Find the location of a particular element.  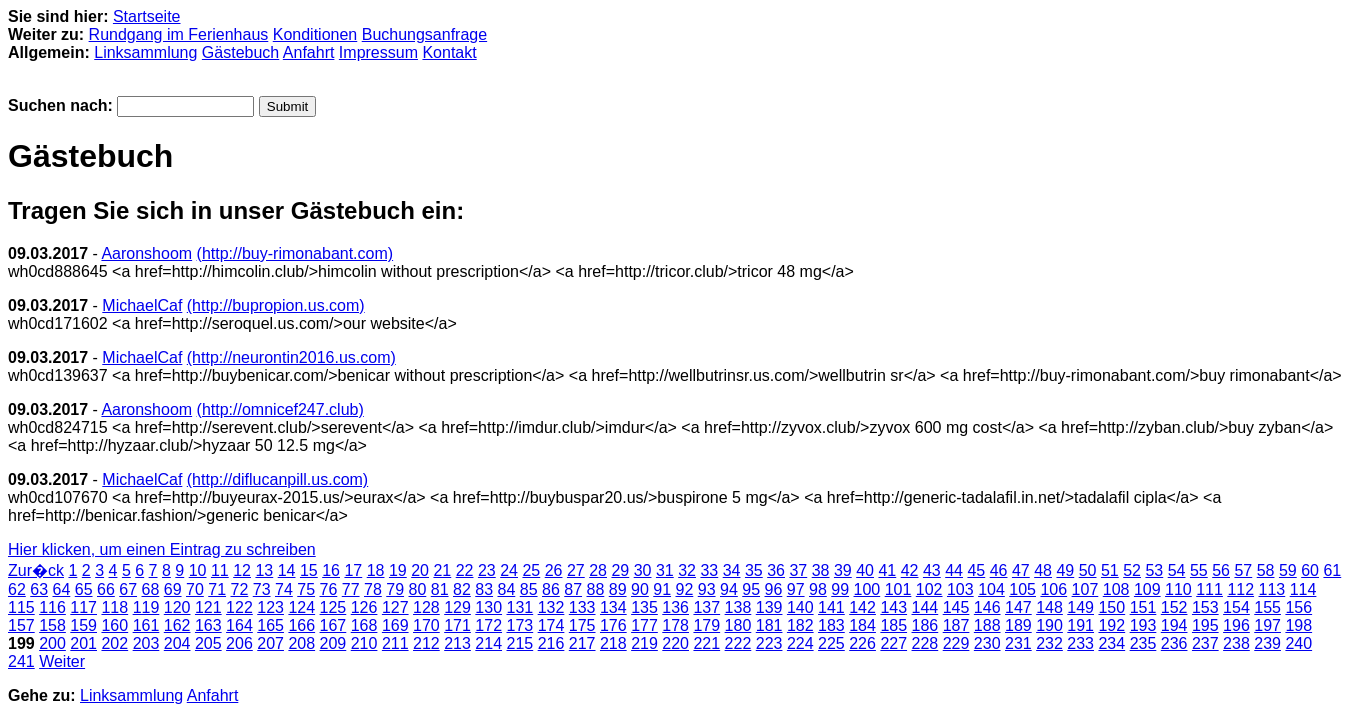

141 is located at coordinates (831, 607).